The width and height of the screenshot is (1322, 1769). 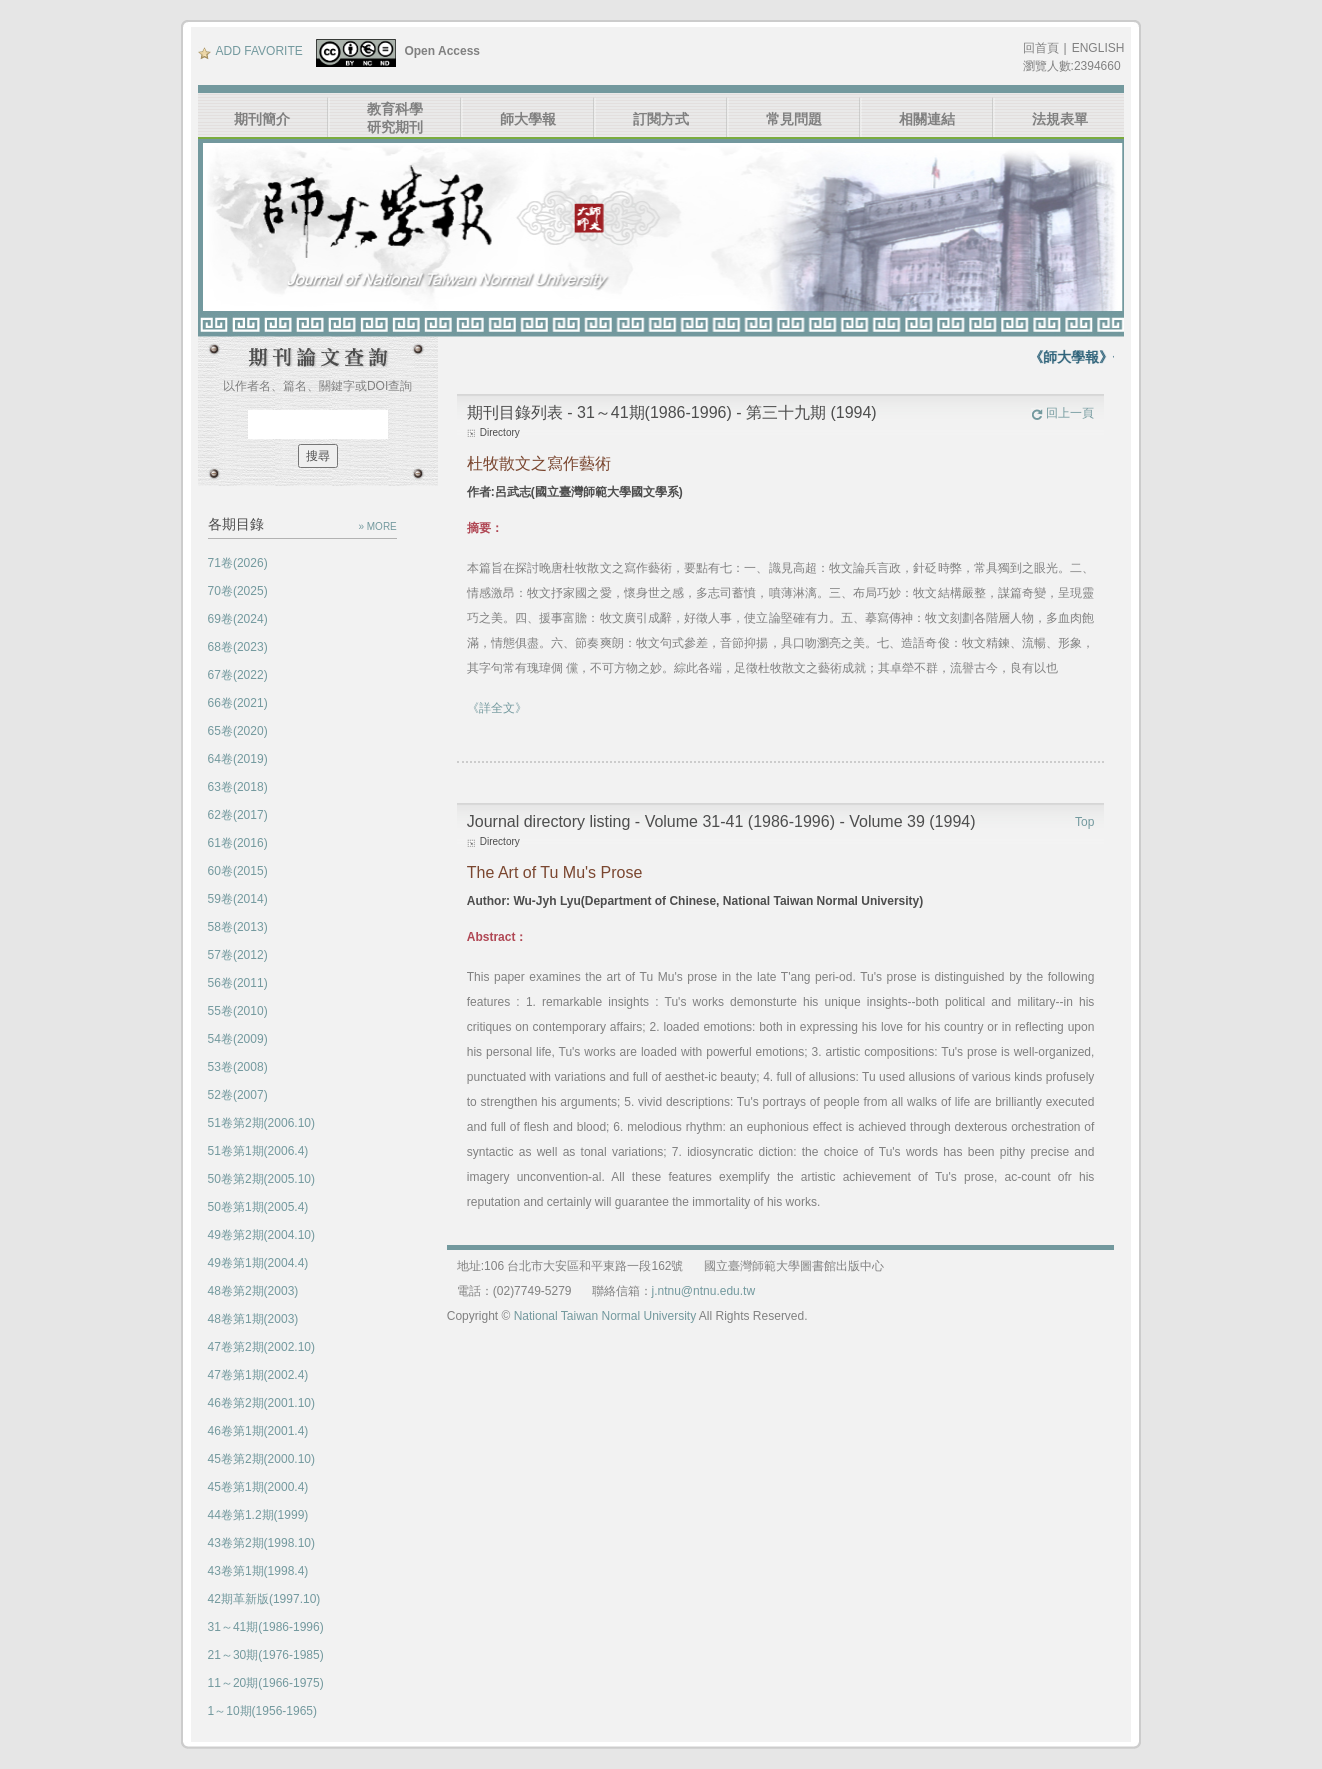 What do you see at coordinates (258, 1431) in the screenshot?
I see `46卷第1期(2001.4)` at bounding box center [258, 1431].